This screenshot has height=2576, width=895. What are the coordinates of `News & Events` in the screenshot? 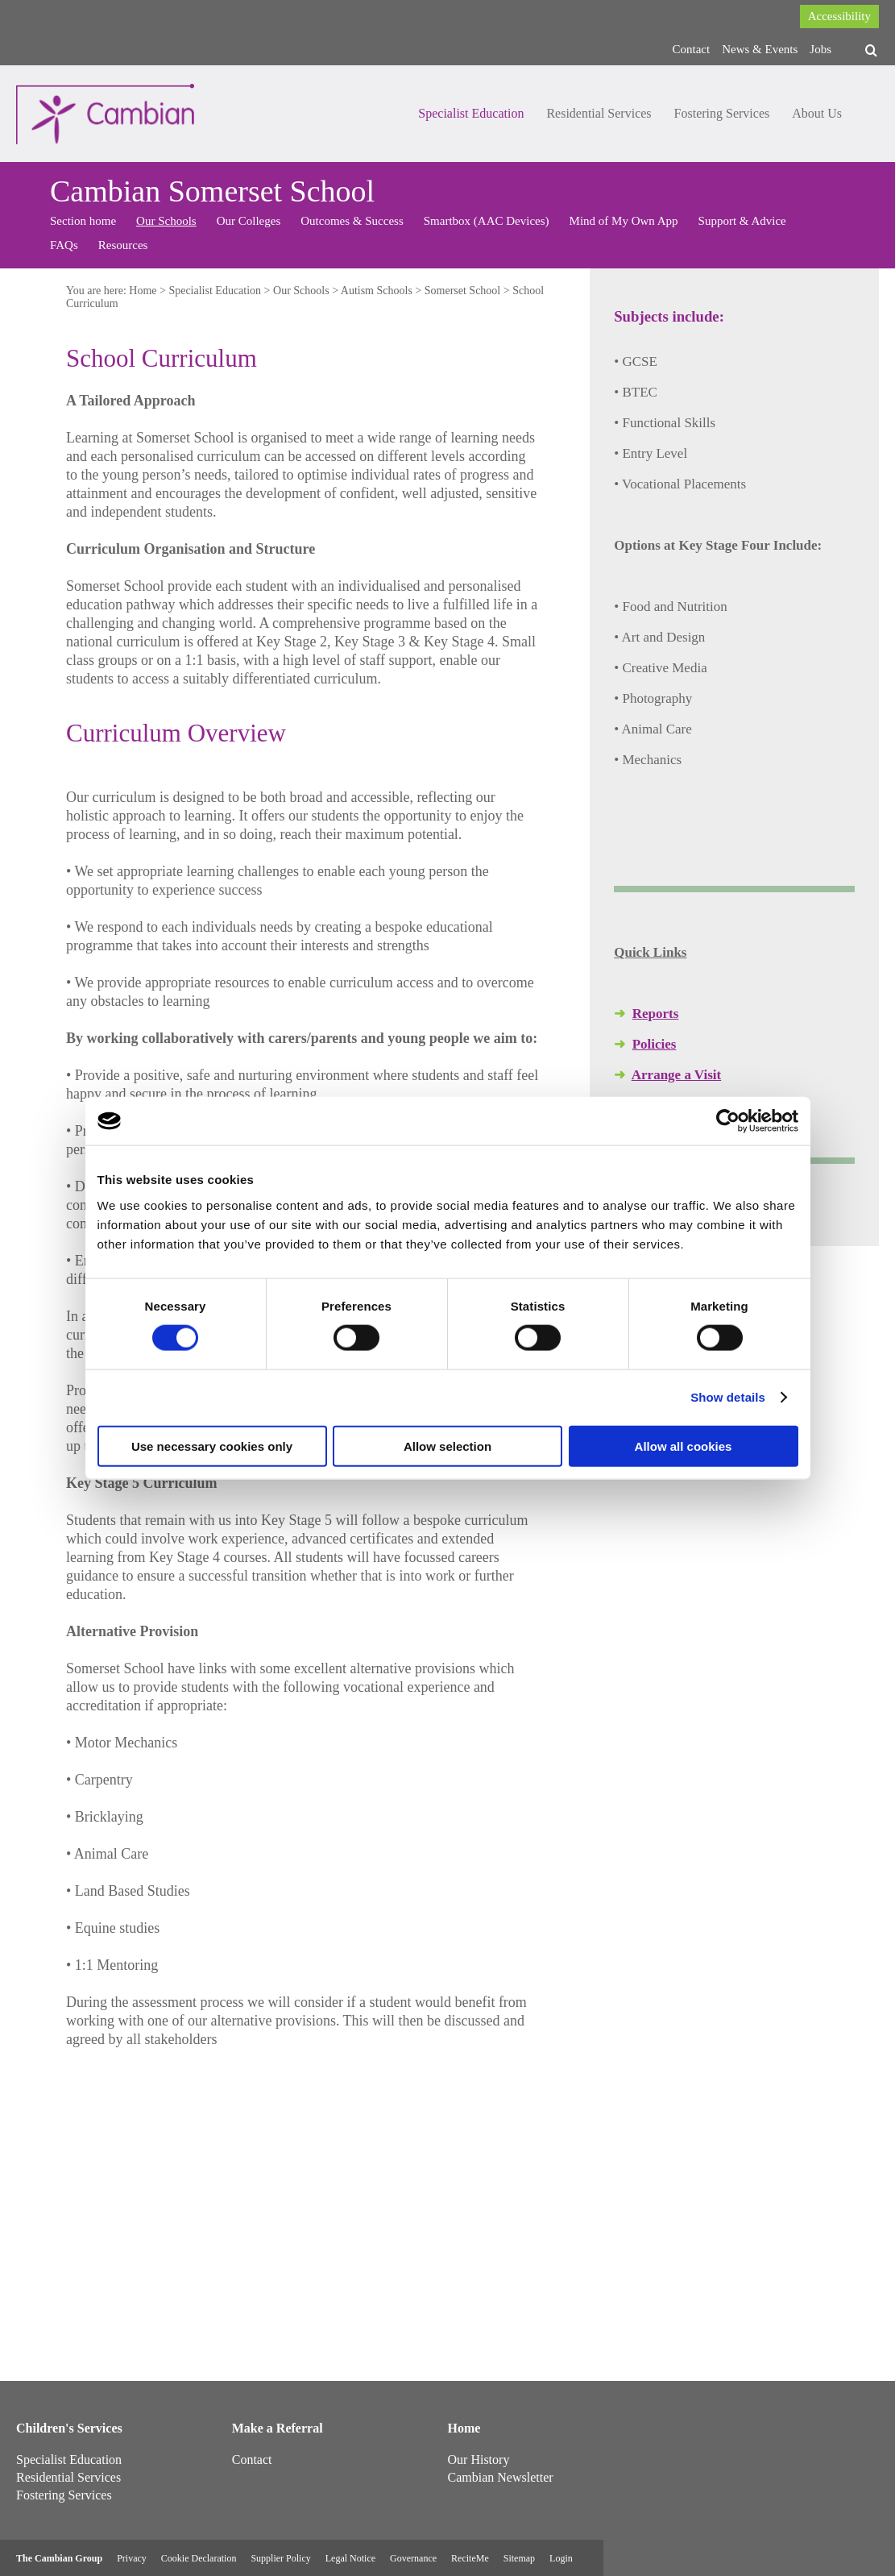 It's located at (760, 49).